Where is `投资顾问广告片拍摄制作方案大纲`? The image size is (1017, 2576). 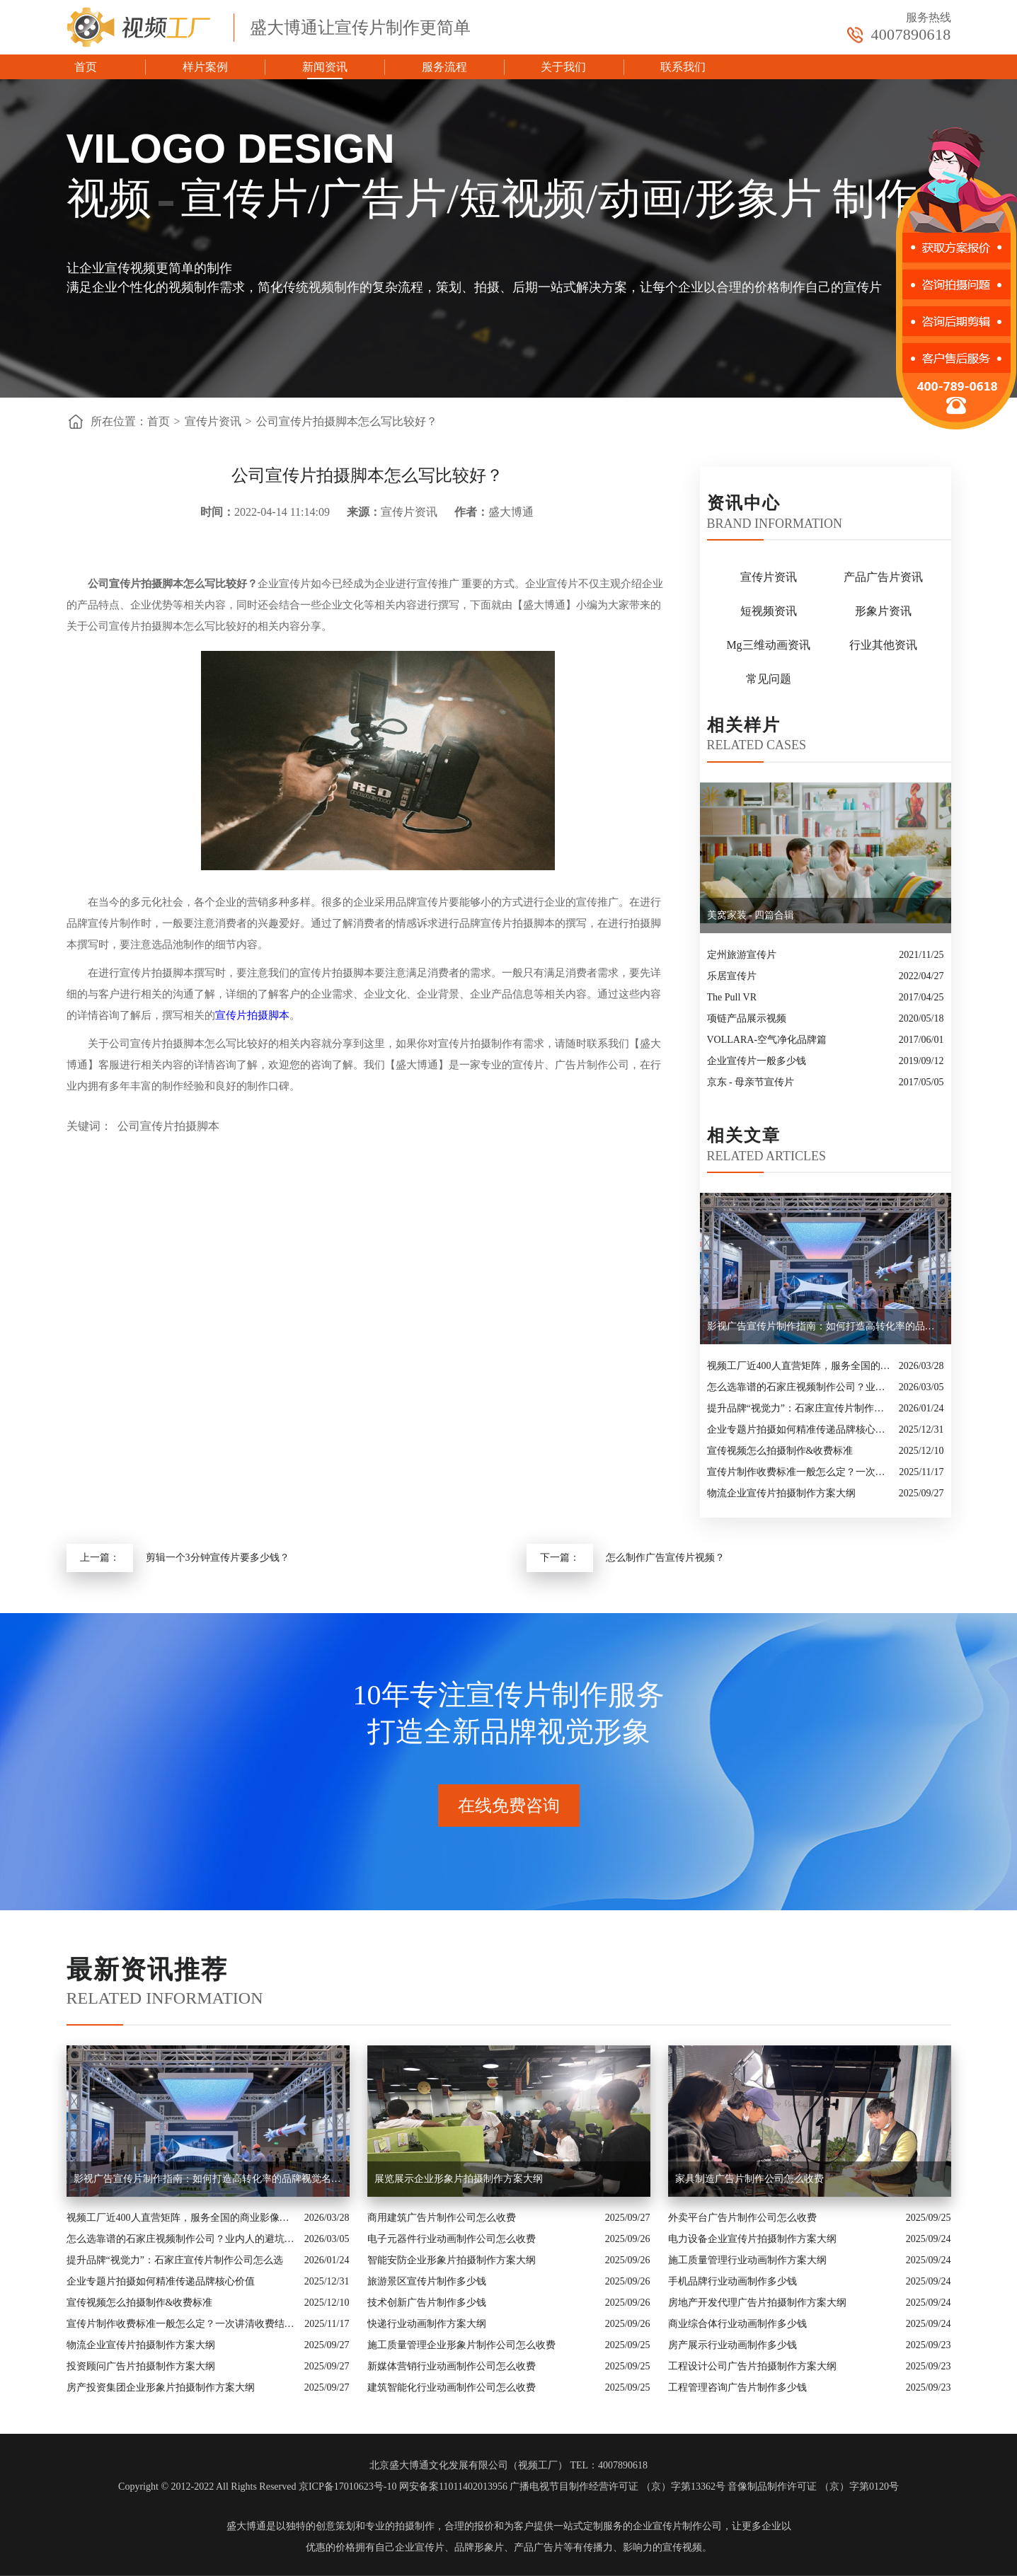 投资顾问广告片拍摄制作方案大纲 is located at coordinates (141, 2366).